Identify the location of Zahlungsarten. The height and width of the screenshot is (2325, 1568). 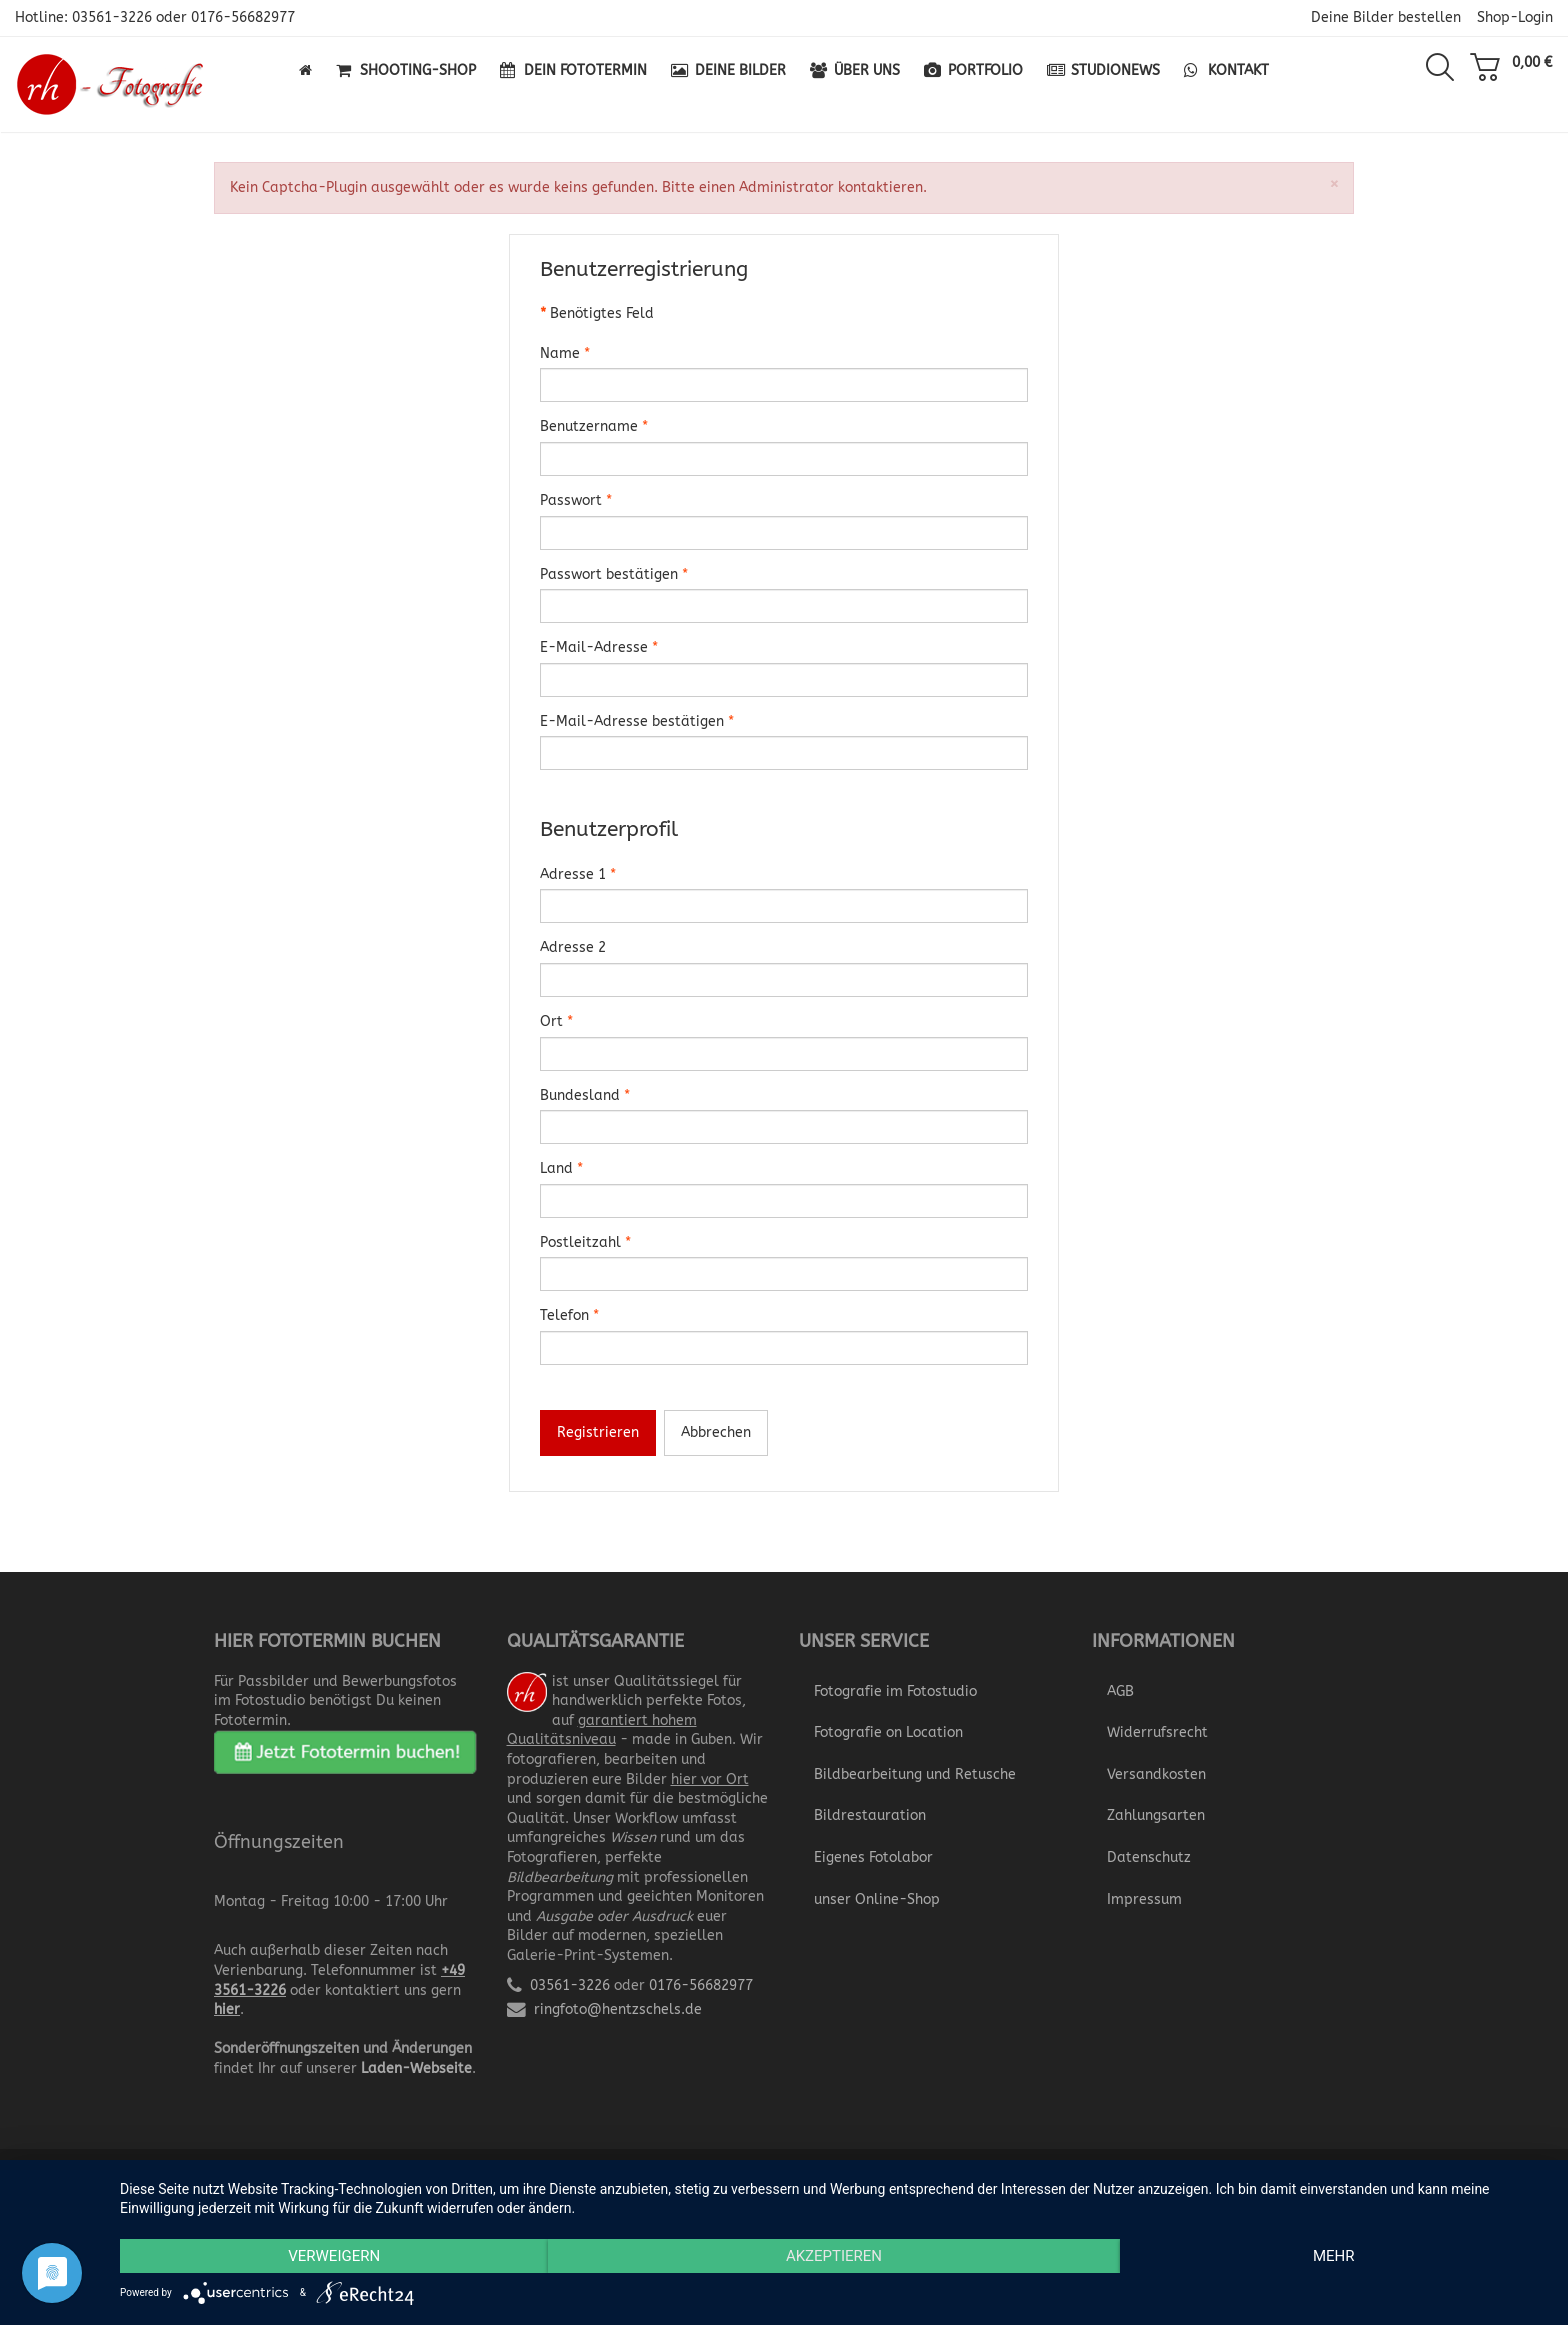
(1156, 1815).